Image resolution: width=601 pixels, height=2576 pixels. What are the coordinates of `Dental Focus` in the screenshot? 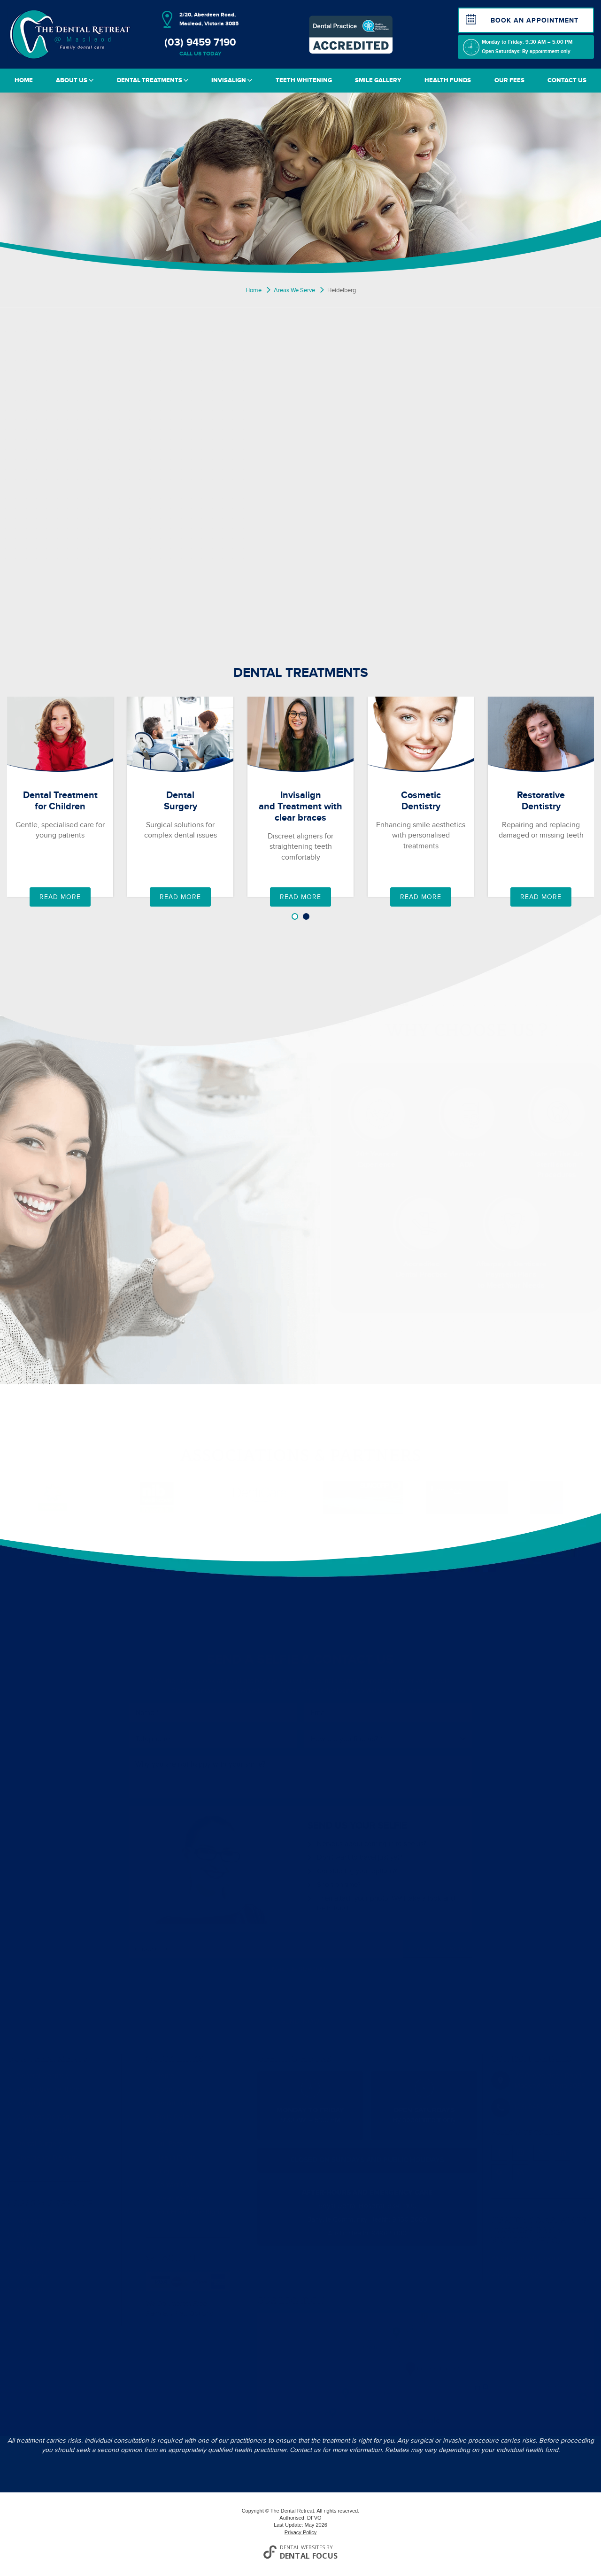 It's located at (309, 2556).